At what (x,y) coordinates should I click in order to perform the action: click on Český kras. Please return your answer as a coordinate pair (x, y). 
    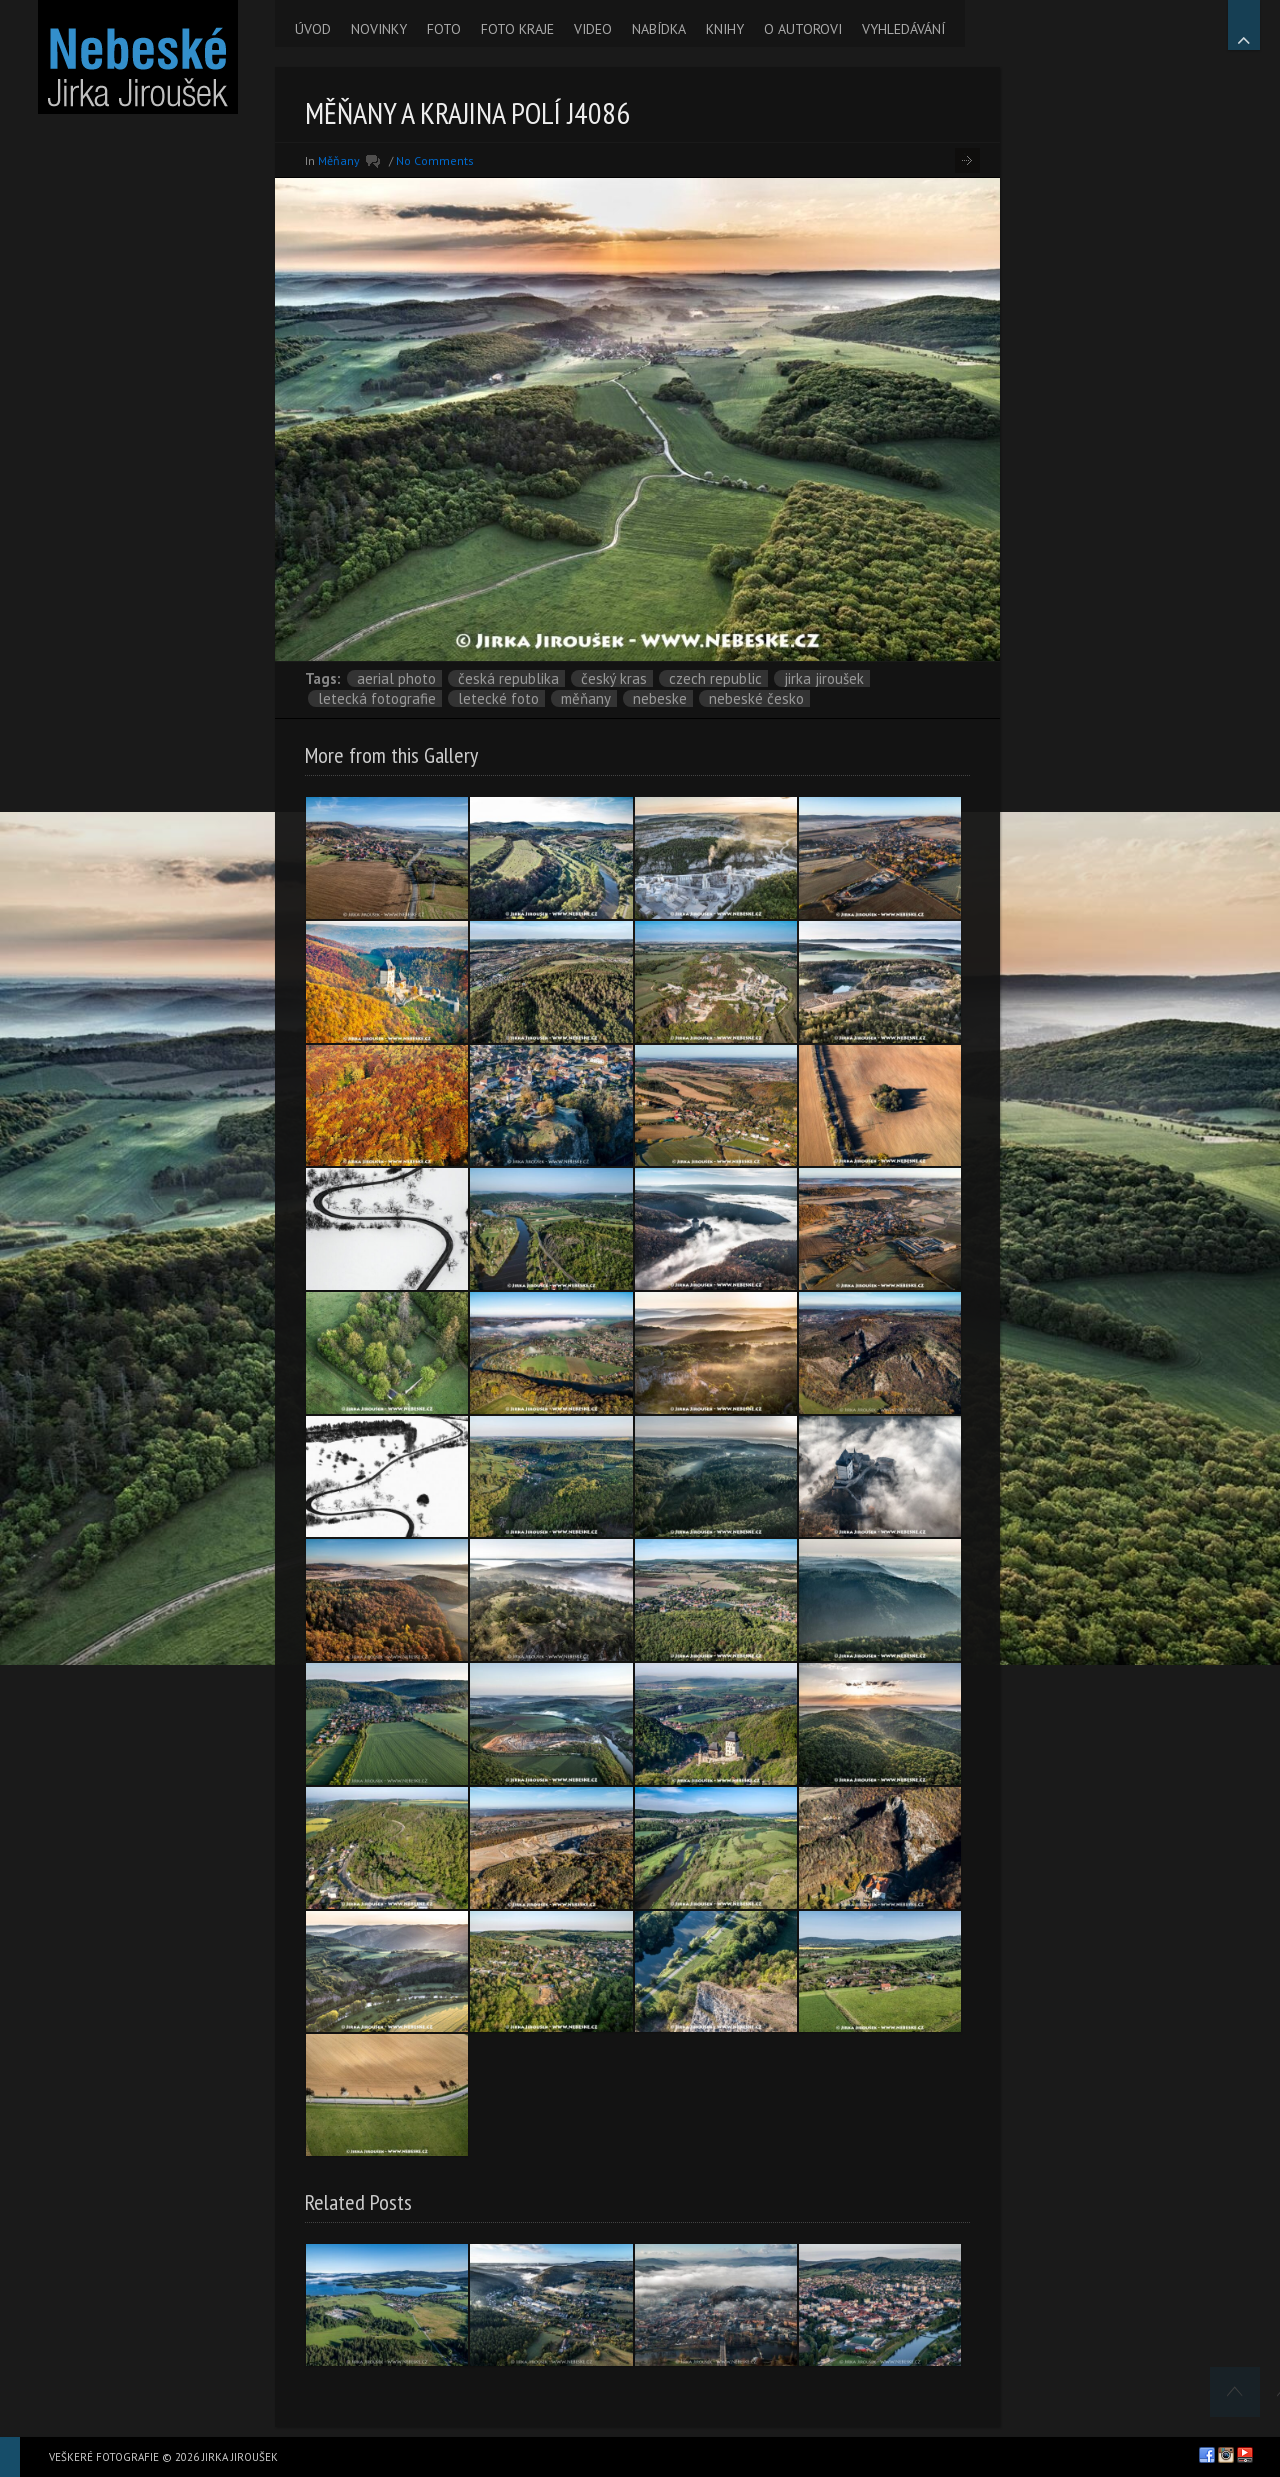
    Looking at the image, I should click on (614, 678).